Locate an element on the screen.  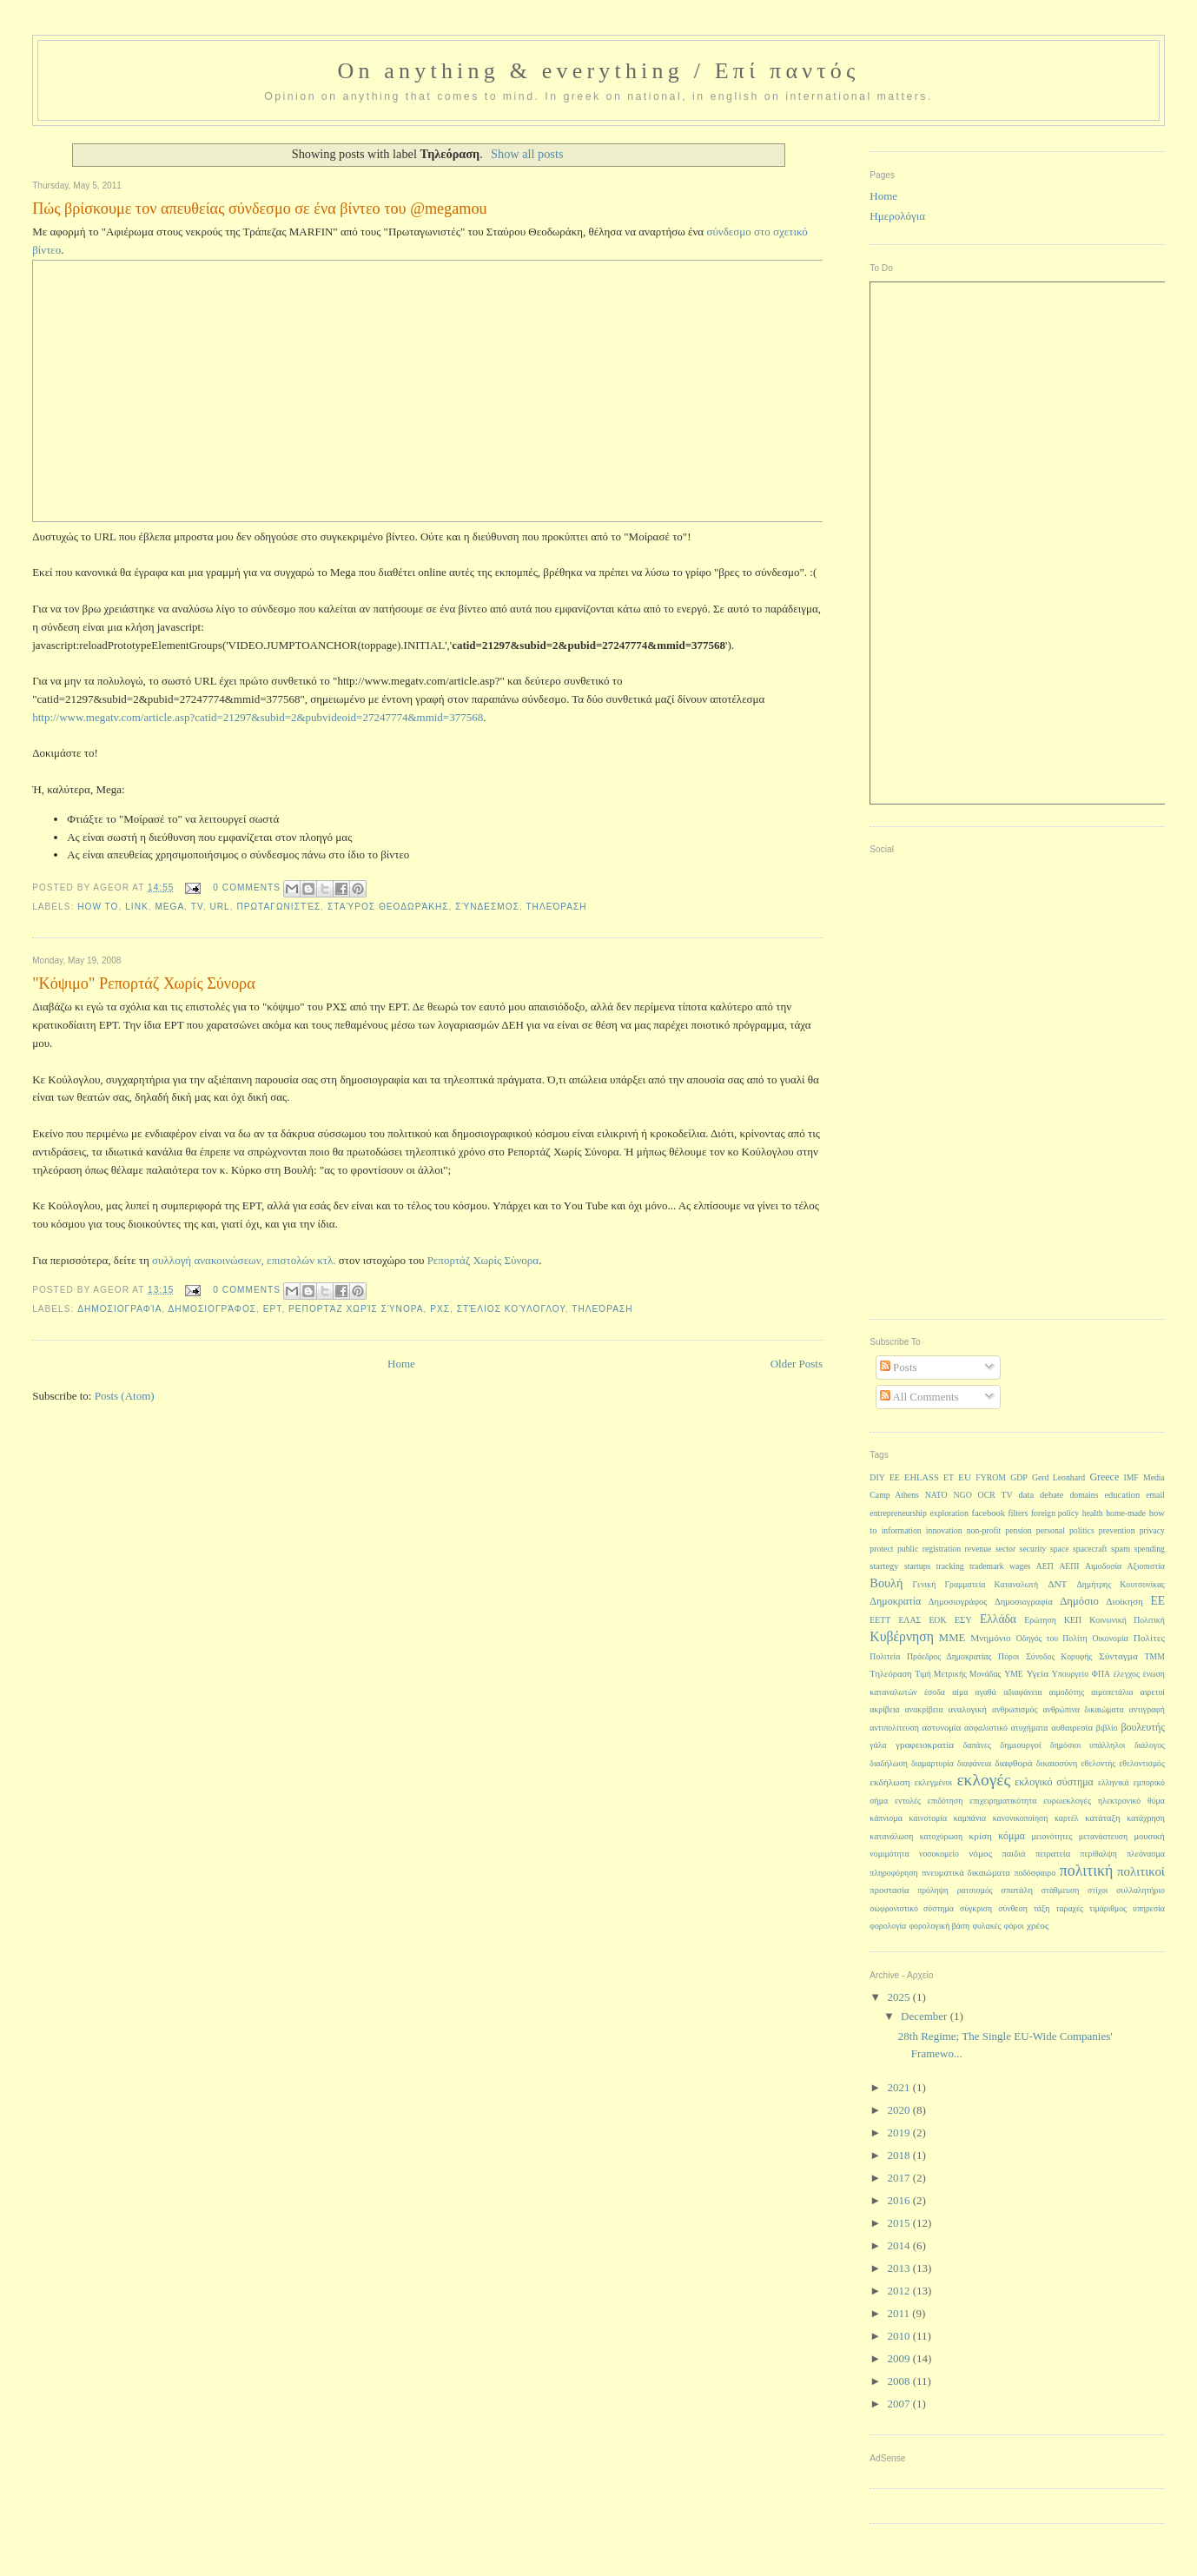
NGO is located at coordinates (963, 1495).